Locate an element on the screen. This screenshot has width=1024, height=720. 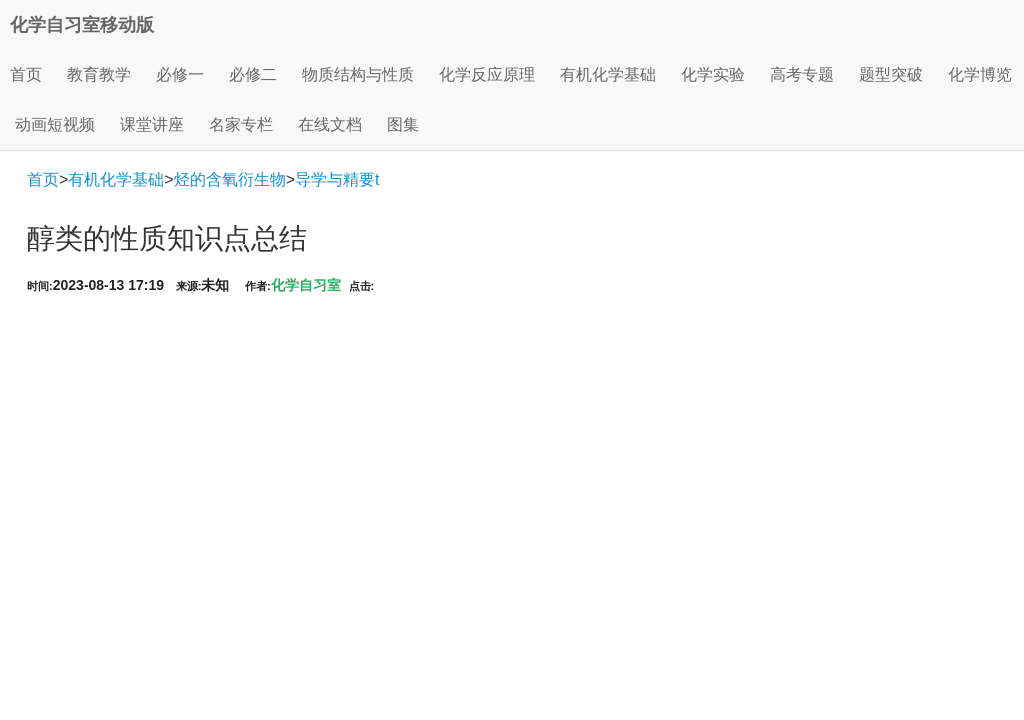
化学自习室移动版 is located at coordinates (82, 25).